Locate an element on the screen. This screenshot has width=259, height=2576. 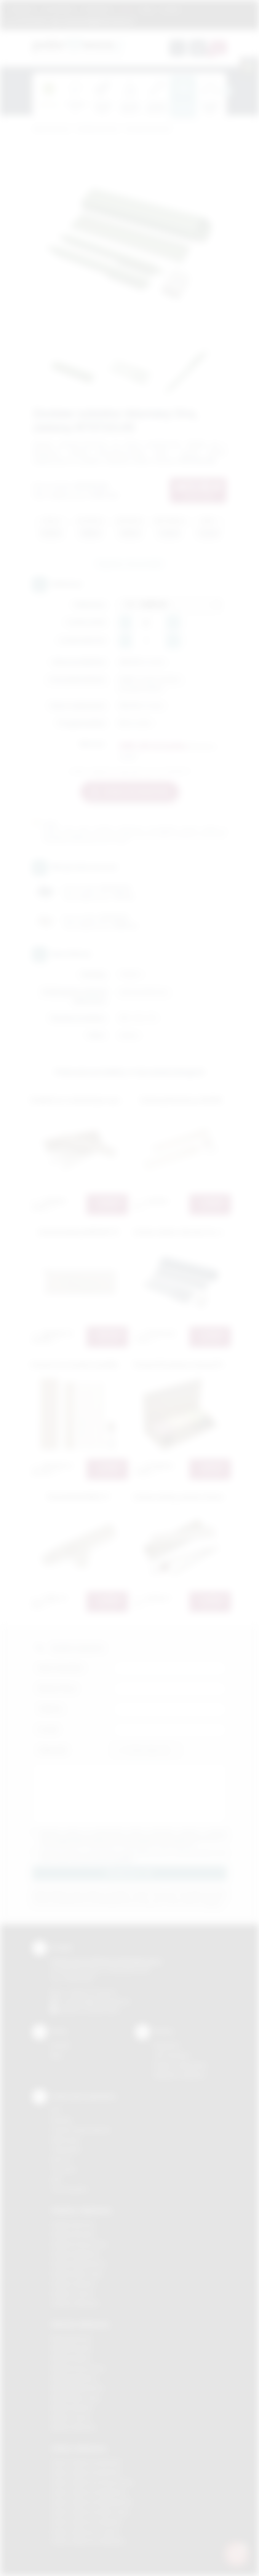
Regulamin is located at coordinates (22, 9).